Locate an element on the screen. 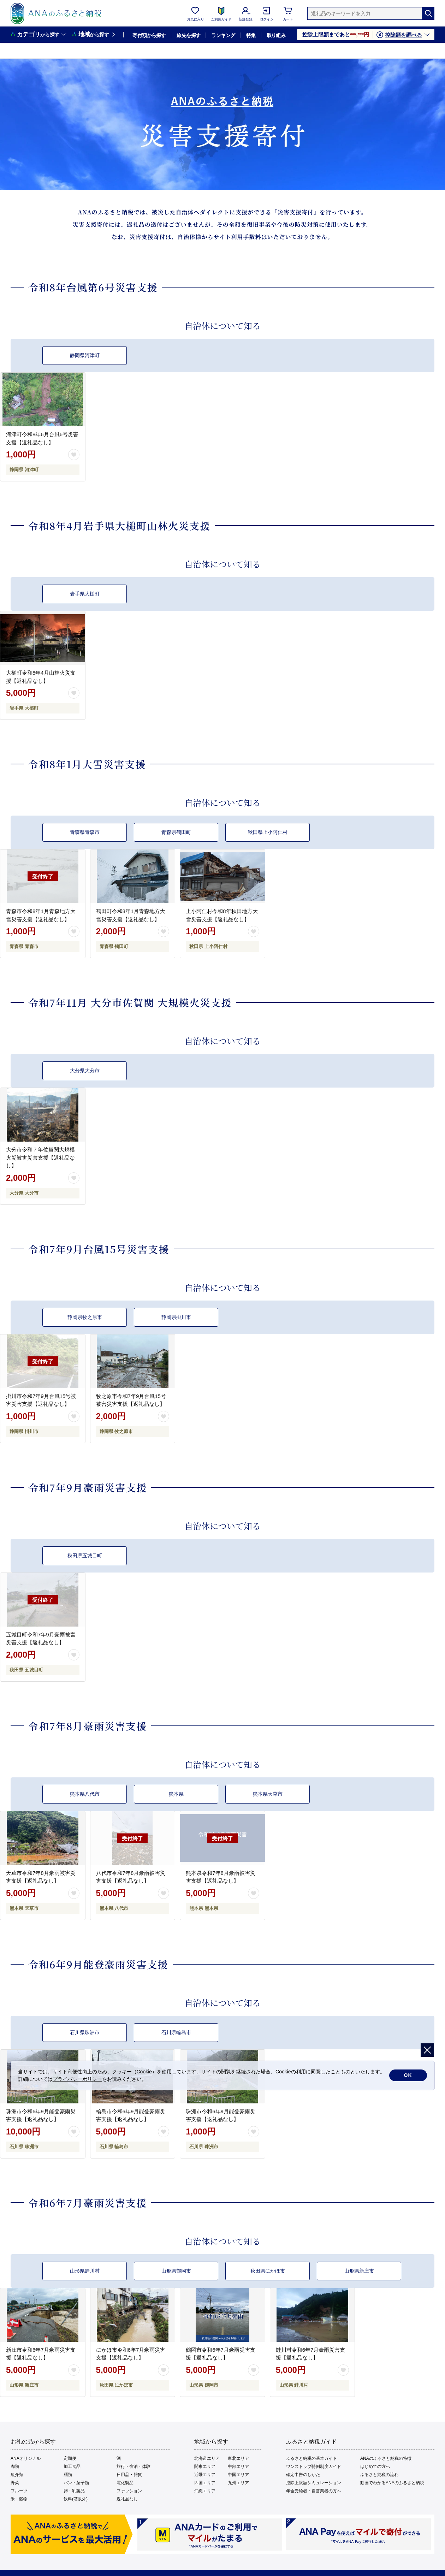 This screenshot has width=445, height=2576. 秋田県五城目町 is located at coordinates (84, 1555).